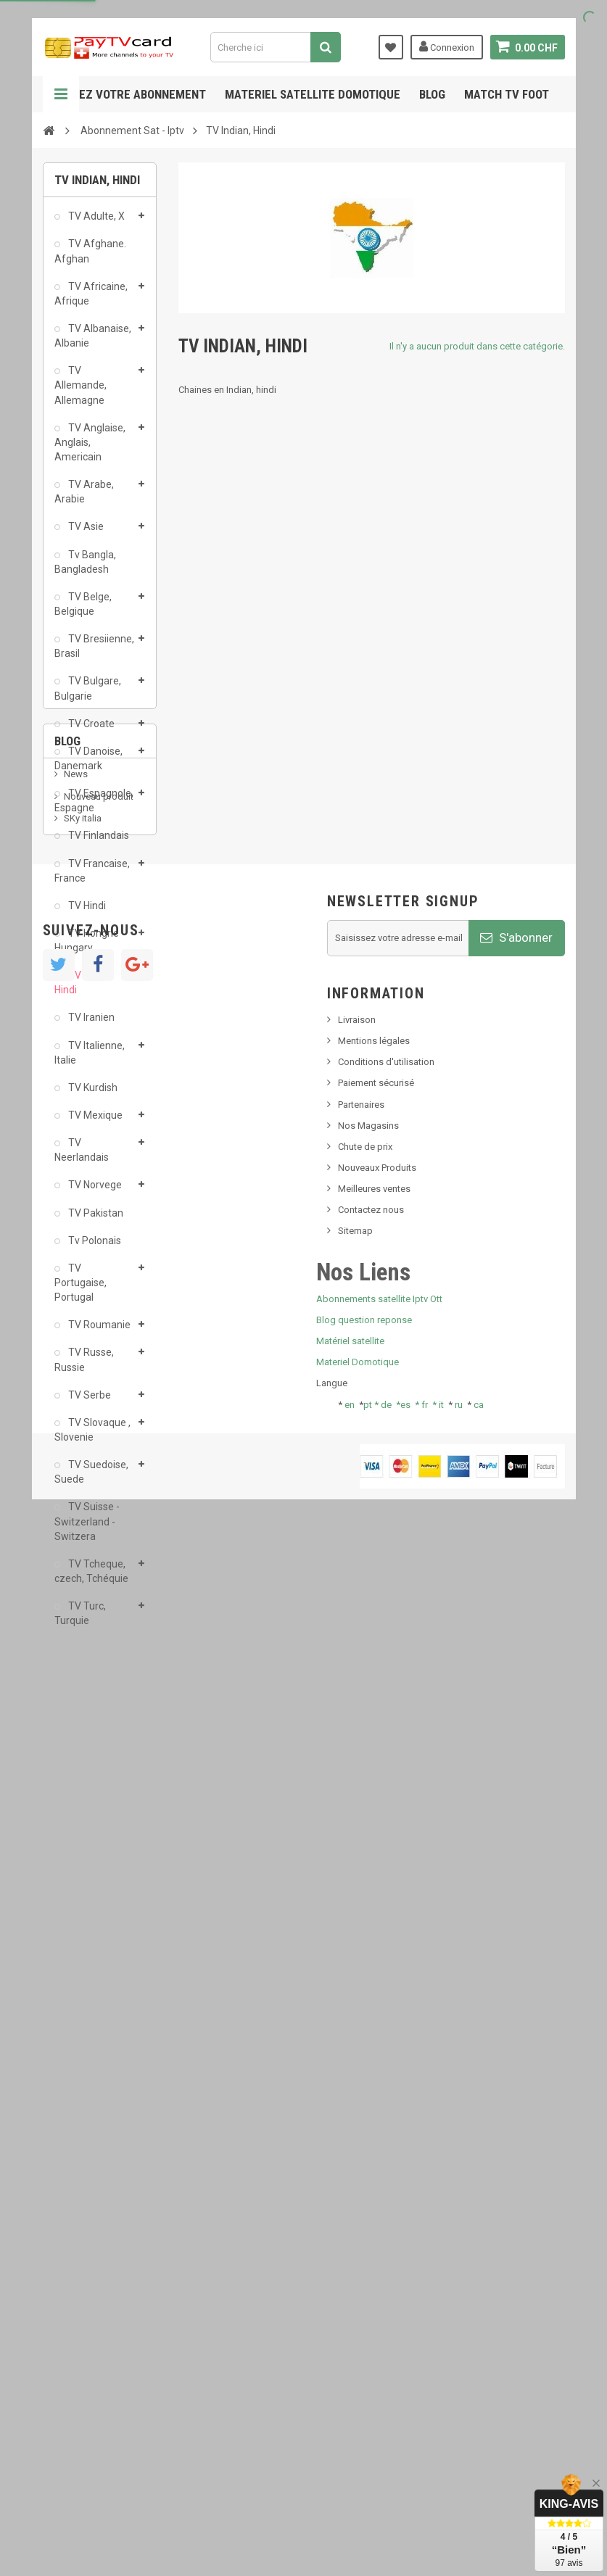 The width and height of the screenshot is (607, 2576). Describe the element at coordinates (94, 1121) in the screenshot. I see `TV Mexique` at that location.